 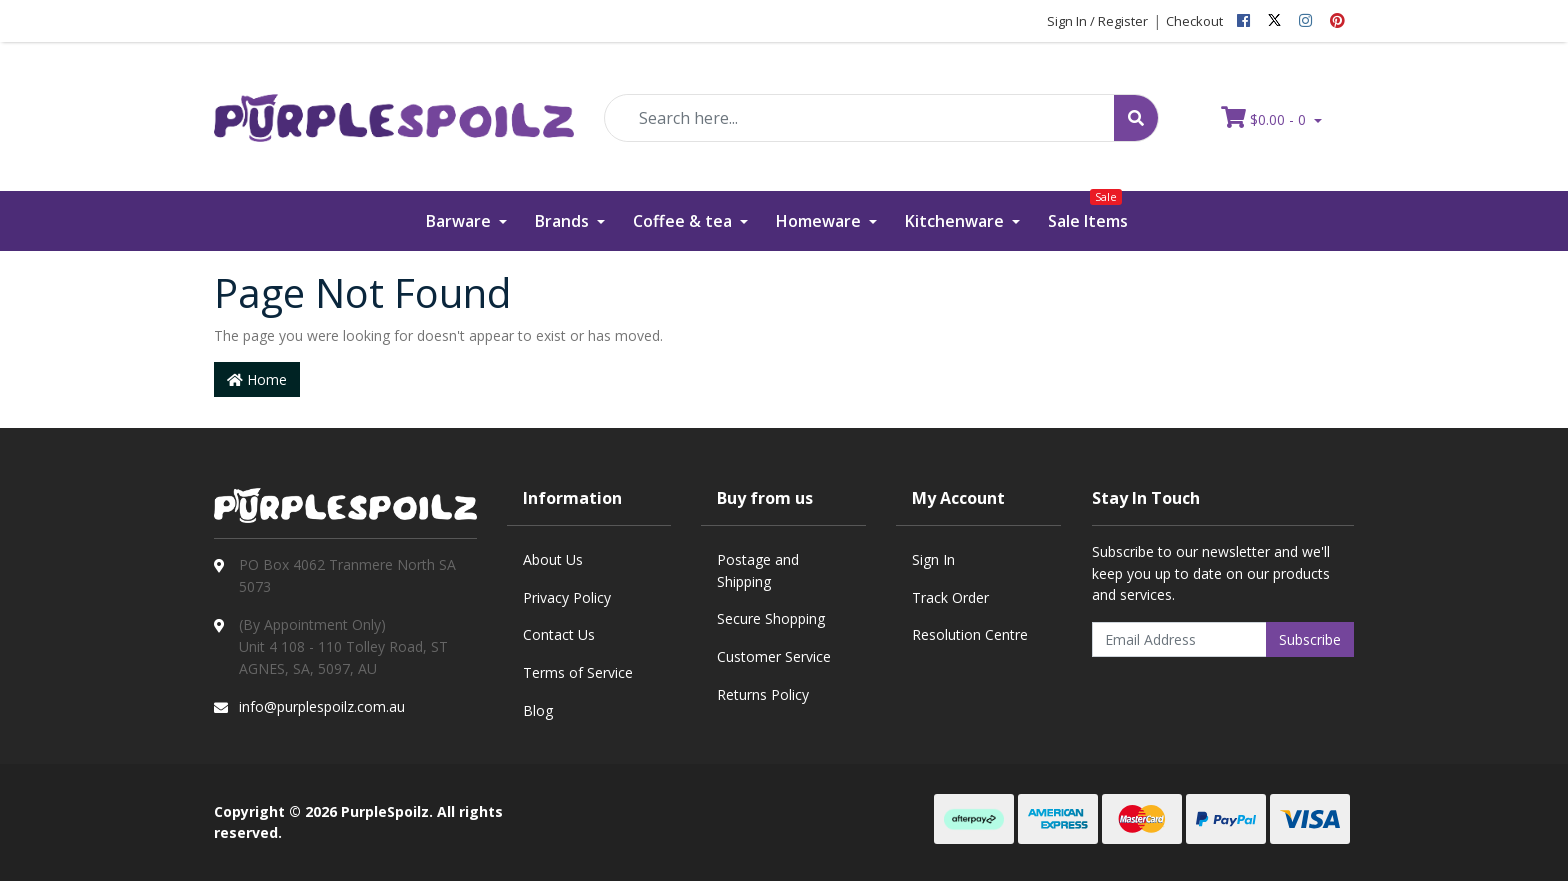 I want to click on Postage and Shipping, so click(x=758, y=570).